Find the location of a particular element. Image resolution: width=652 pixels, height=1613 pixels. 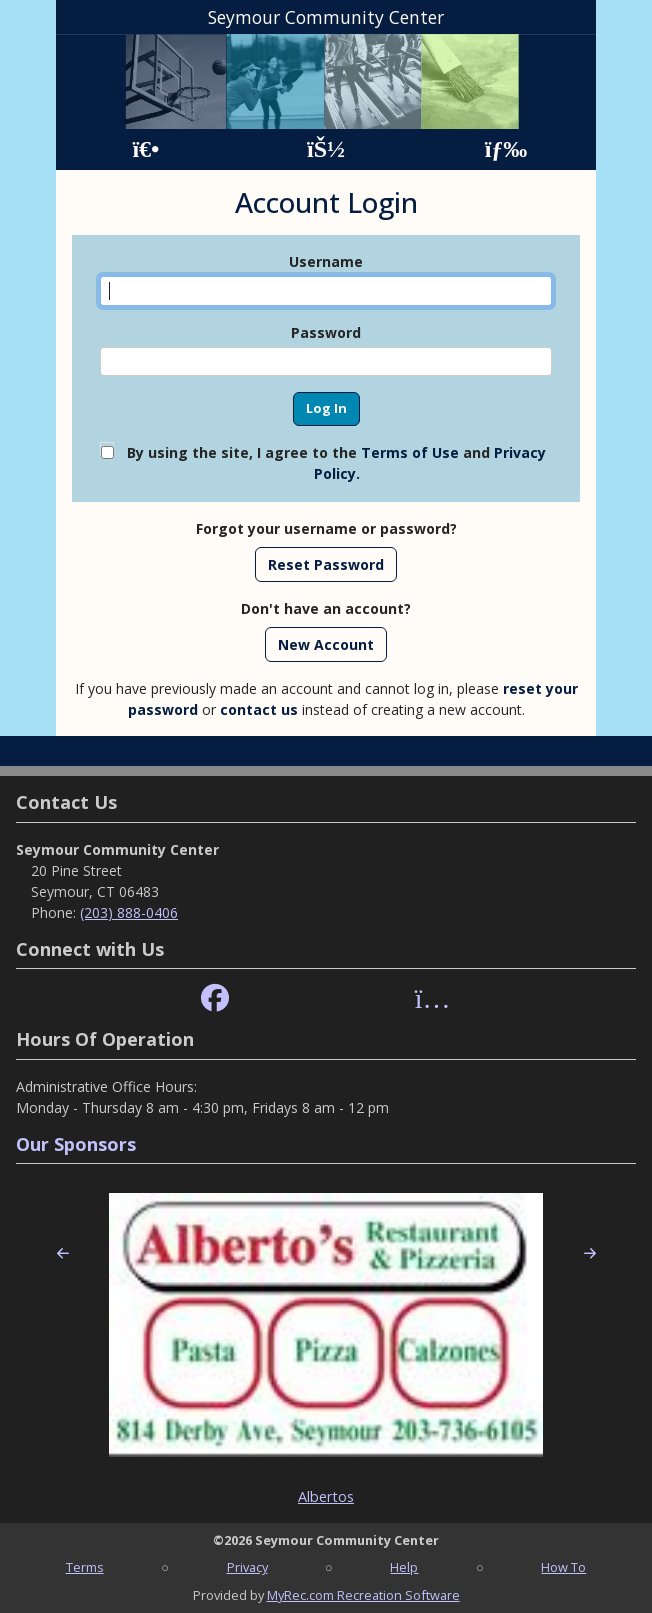

Terms of Use is located at coordinates (410, 452).